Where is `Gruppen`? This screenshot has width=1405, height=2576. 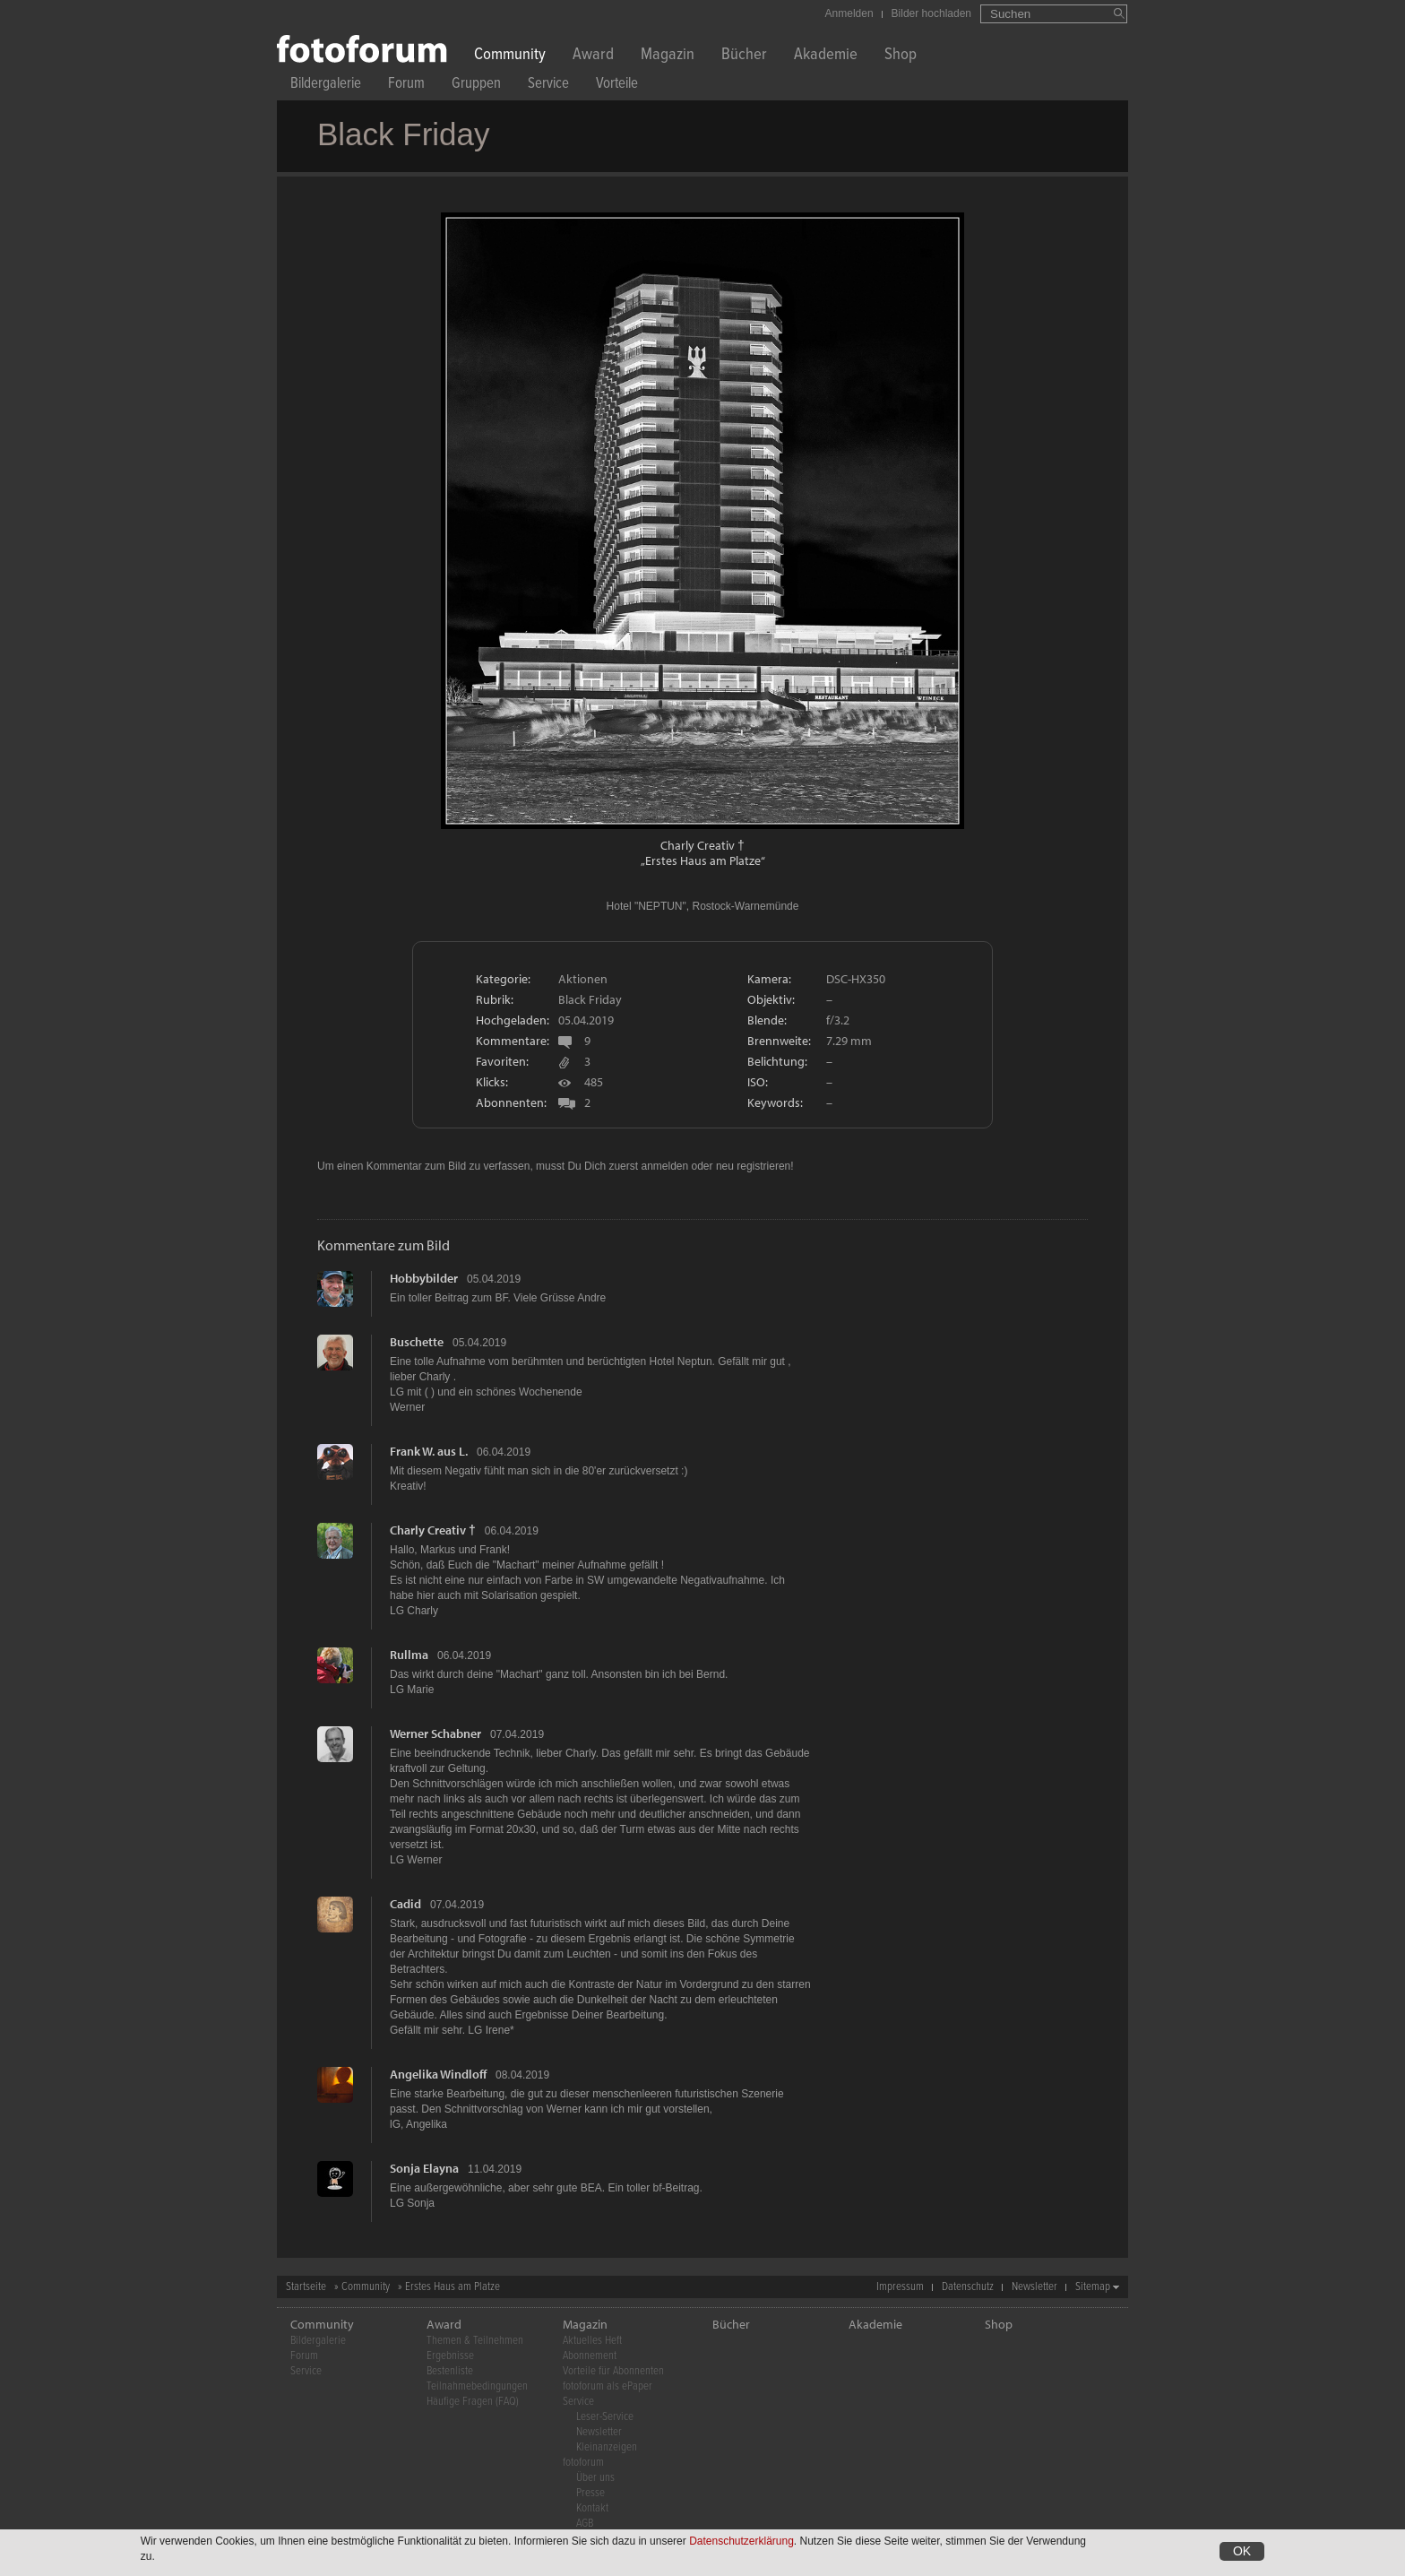
Gruppen is located at coordinates (476, 85).